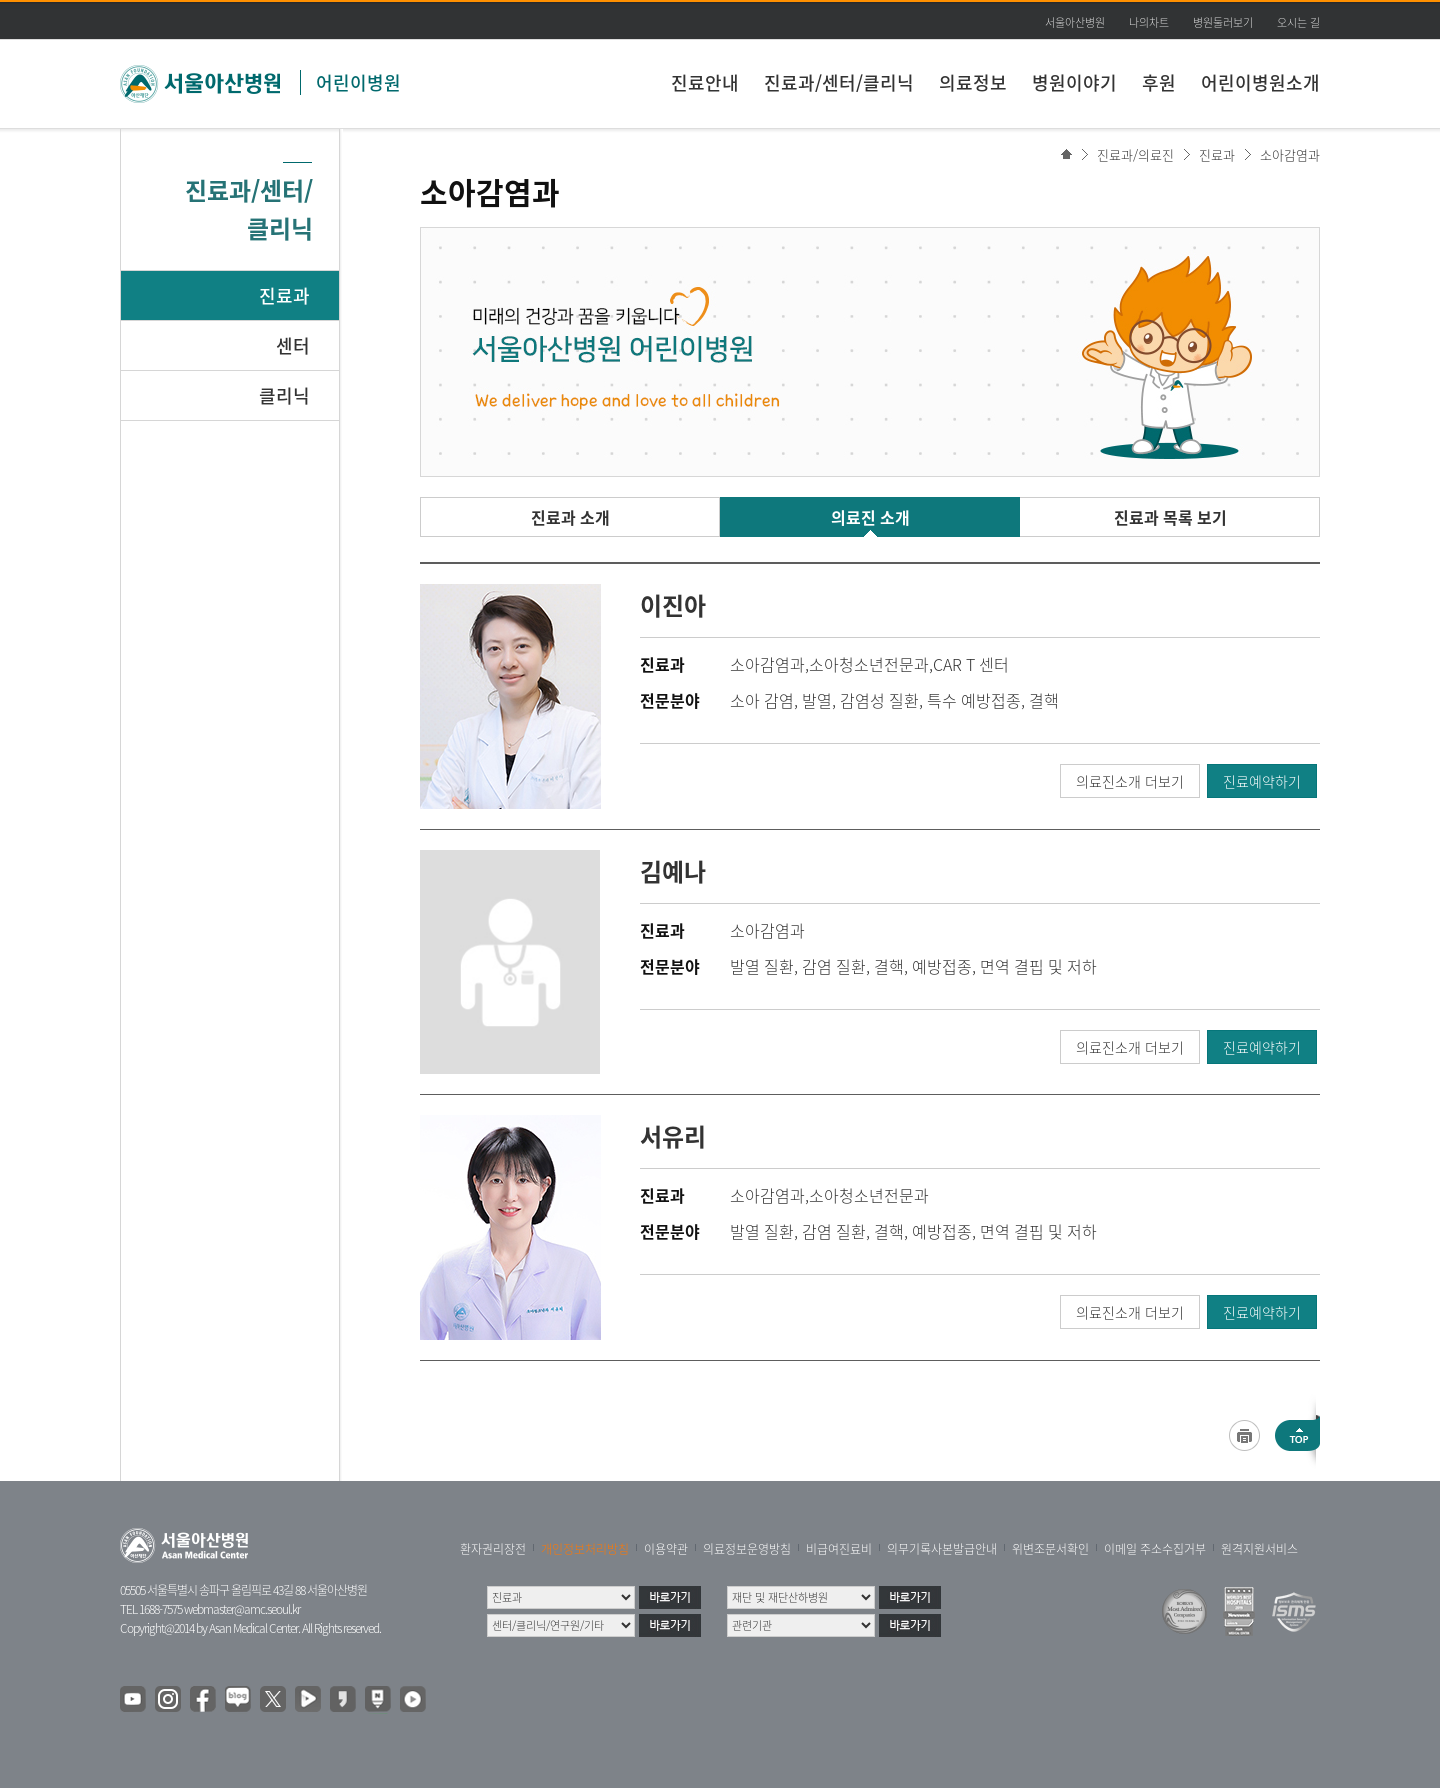 This screenshot has height=1788, width=1440. I want to click on 환자권리장전, so click(493, 1549).